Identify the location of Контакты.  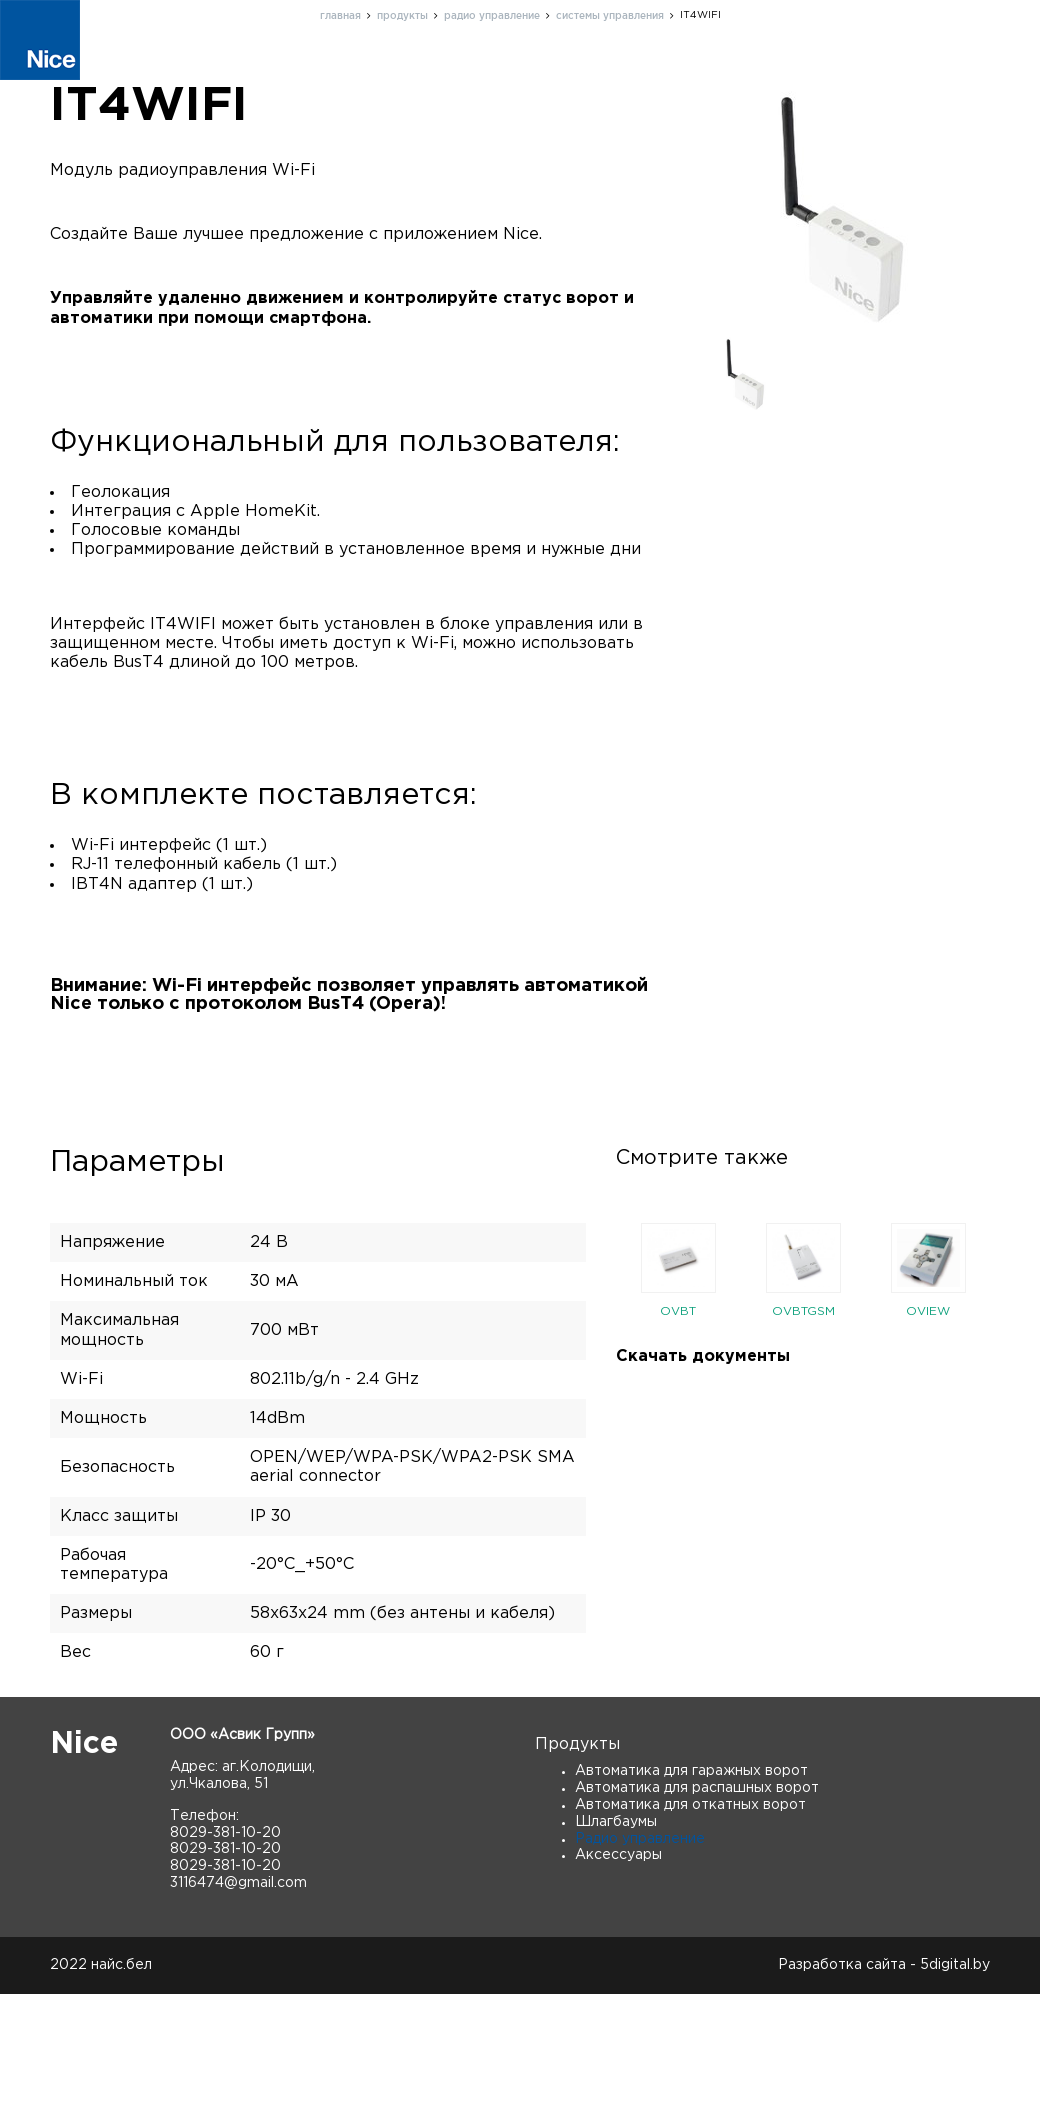
(633, 74).